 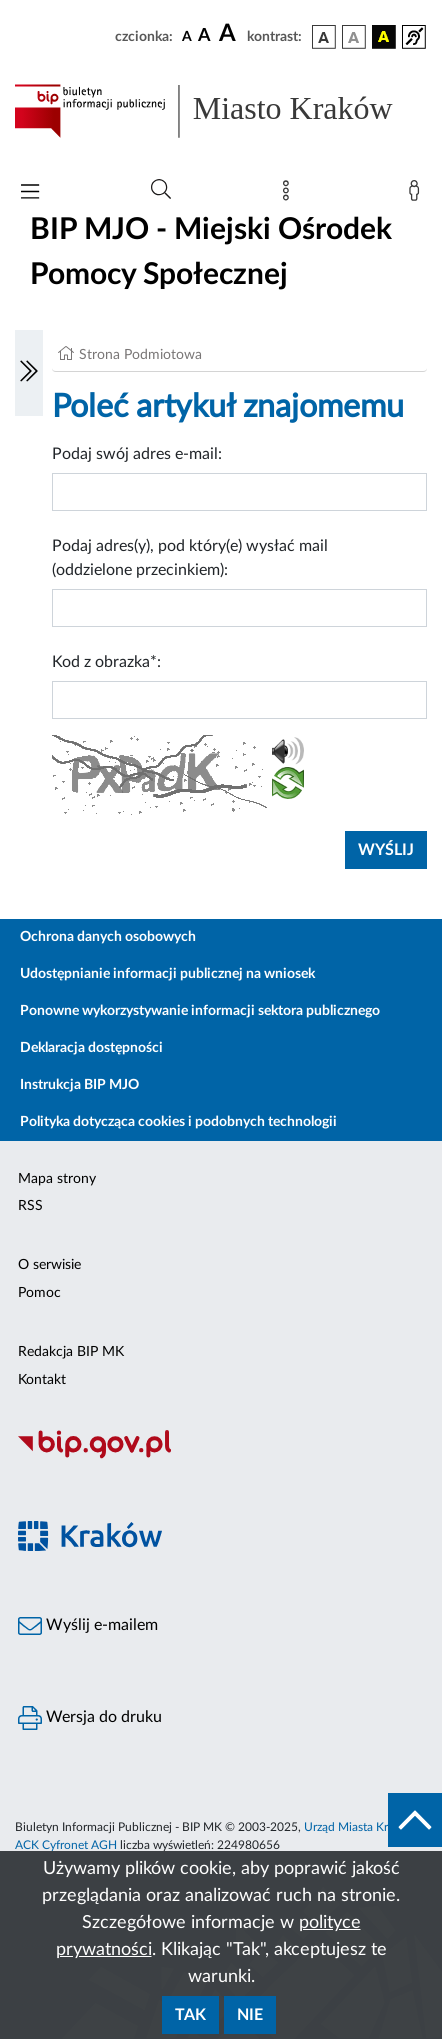 What do you see at coordinates (91, 1048) in the screenshot?
I see `Deklaracja dostępności` at bounding box center [91, 1048].